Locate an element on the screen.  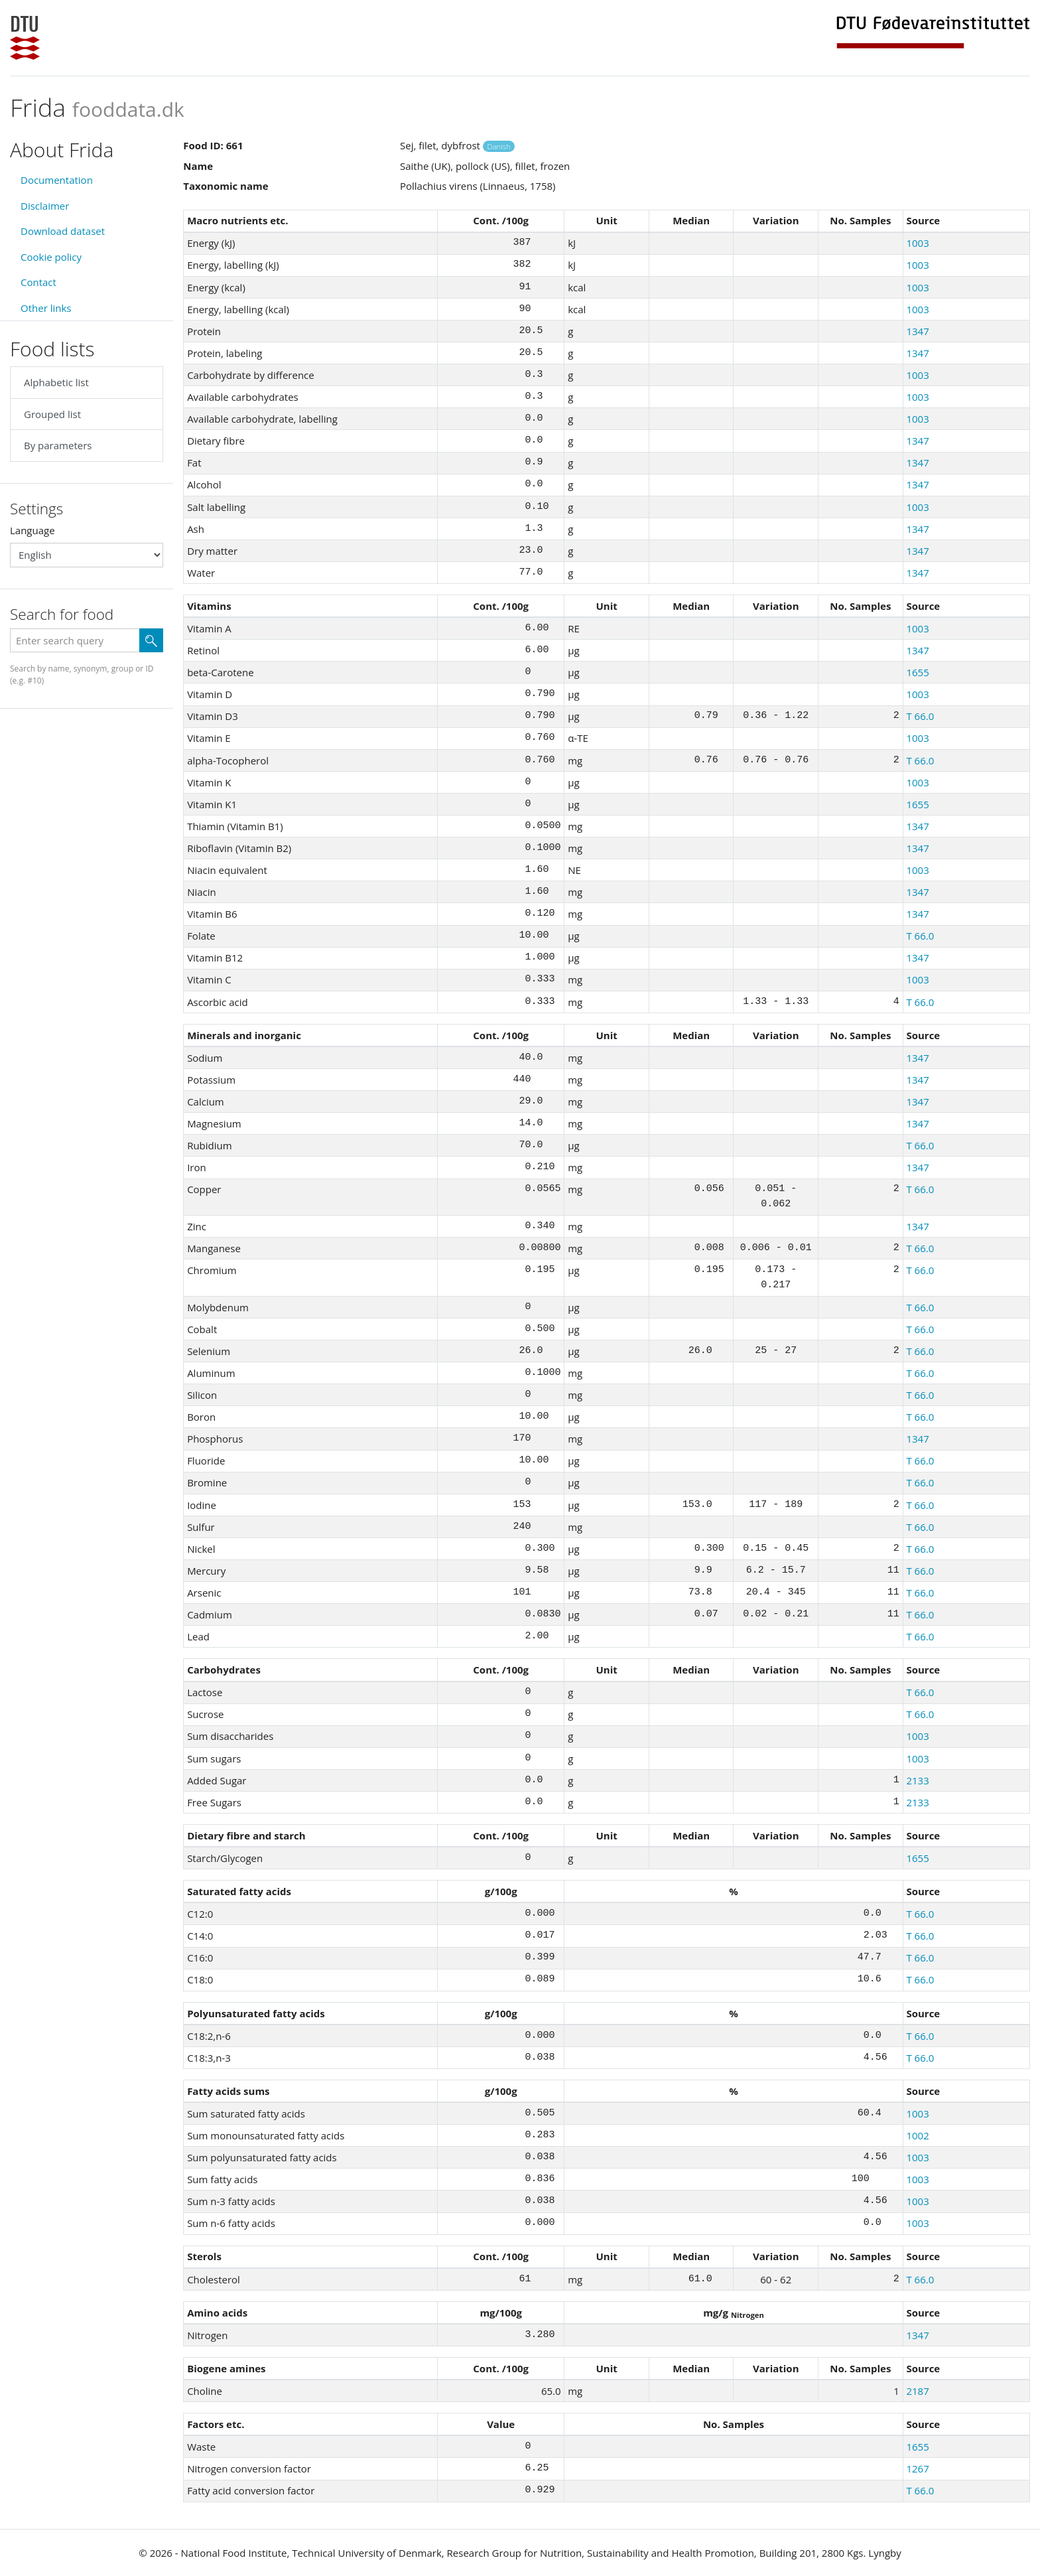
2133 is located at coordinates (917, 1780).